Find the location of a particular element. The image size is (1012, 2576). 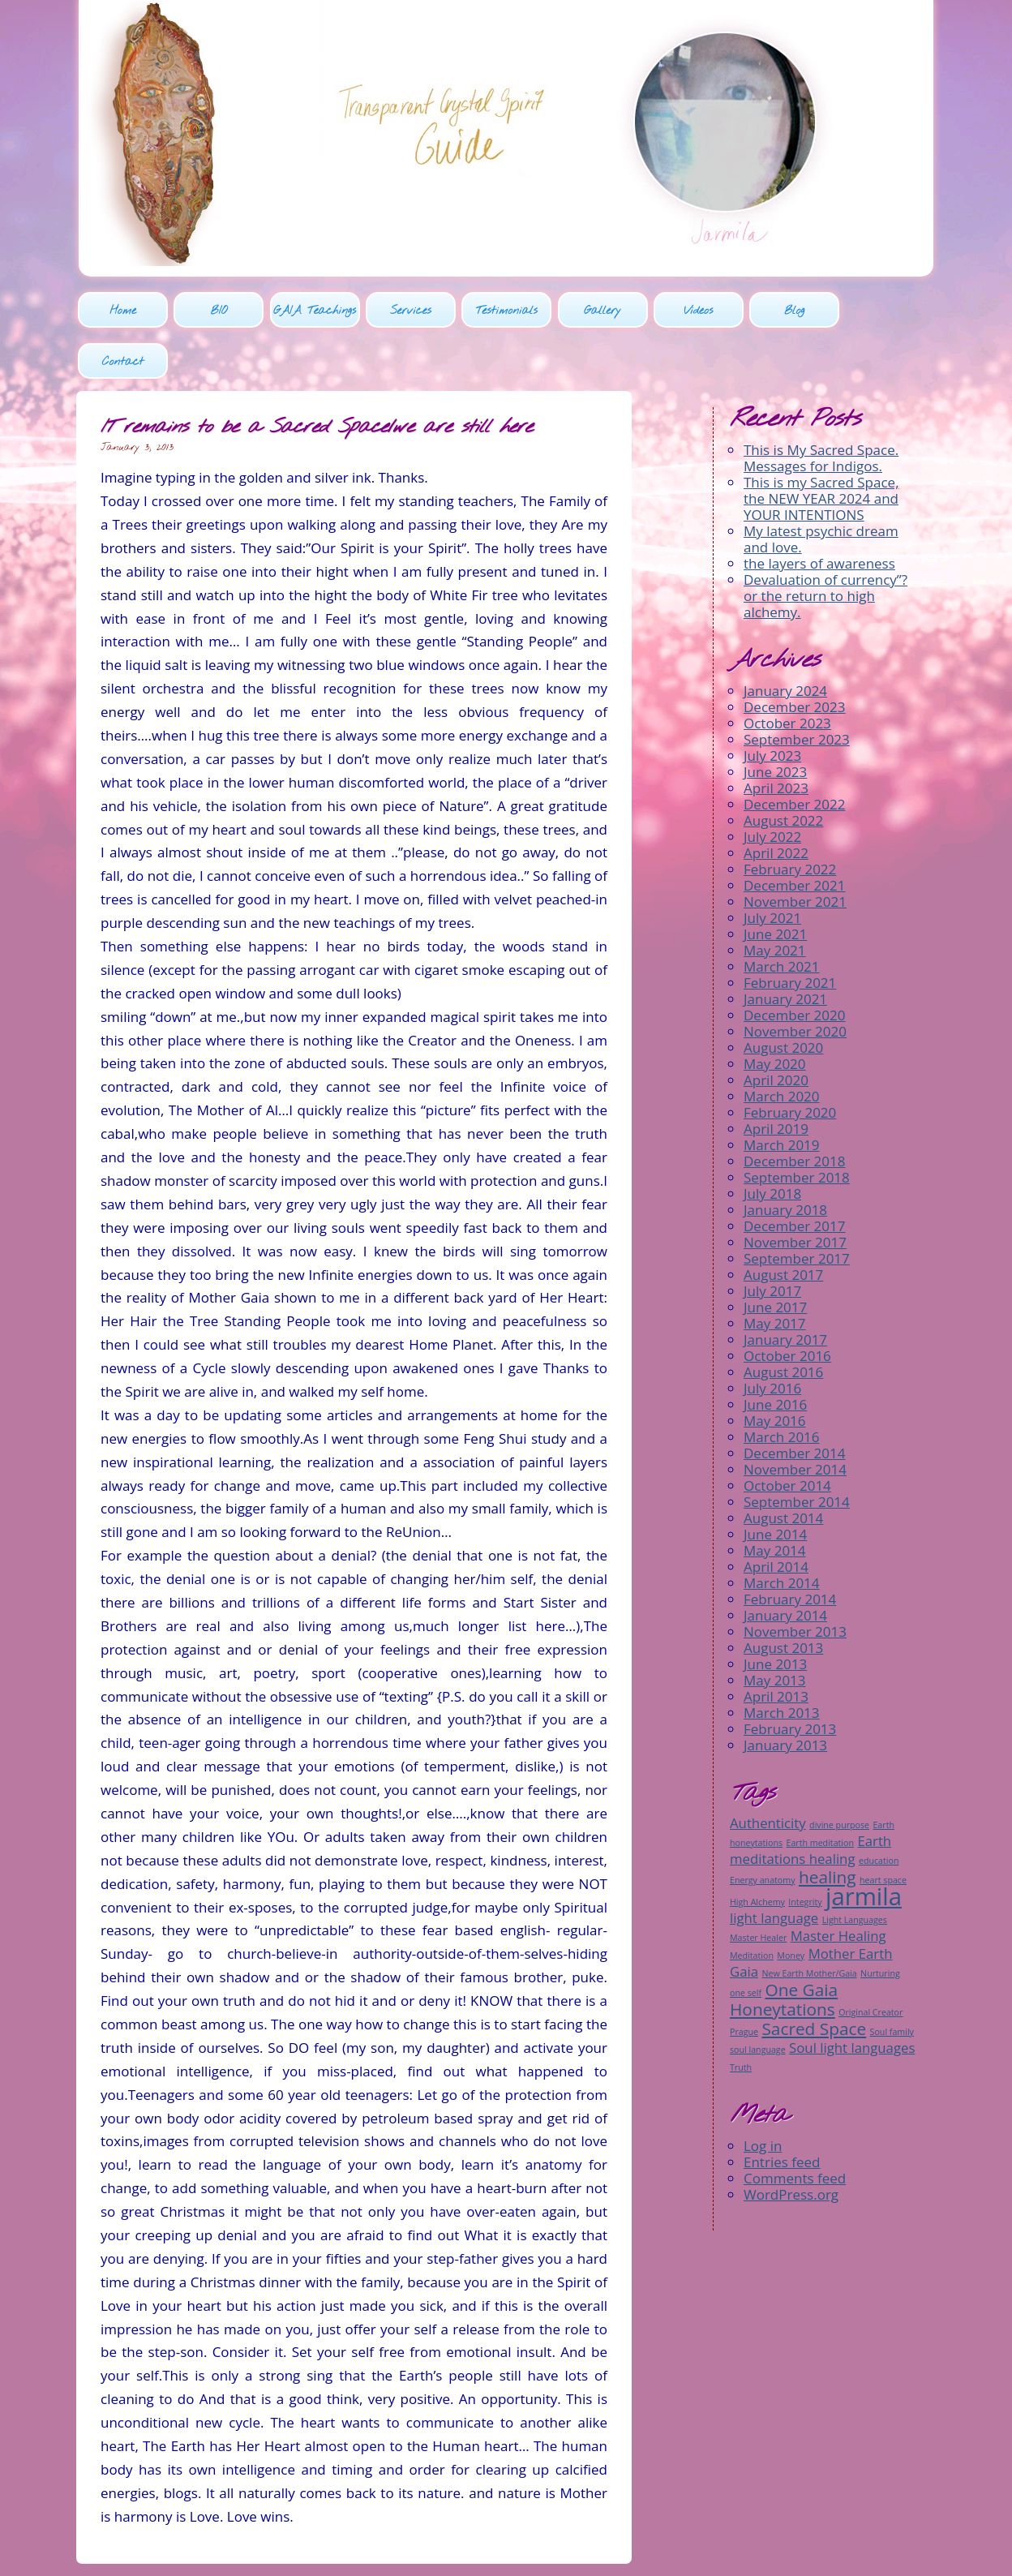

July 2018 is located at coordinates (772, 1143).